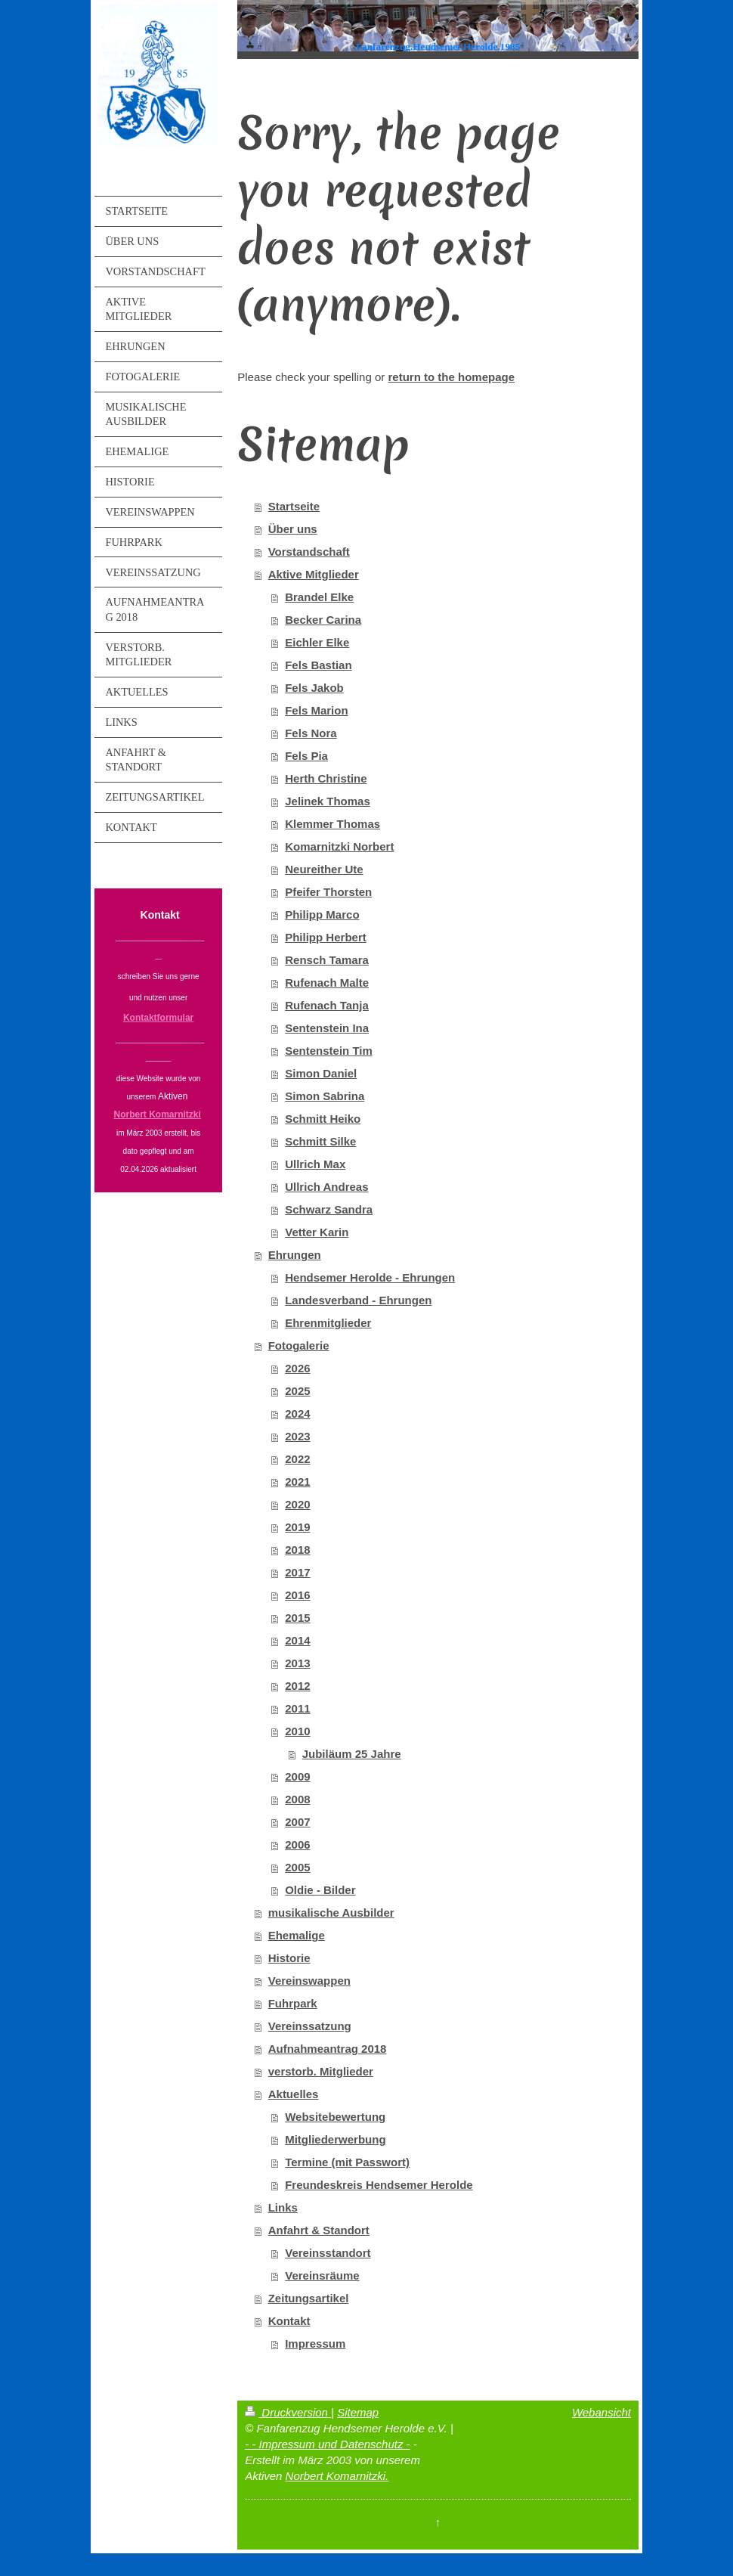  I want to click on Ehrungen, so click(294, 1254).